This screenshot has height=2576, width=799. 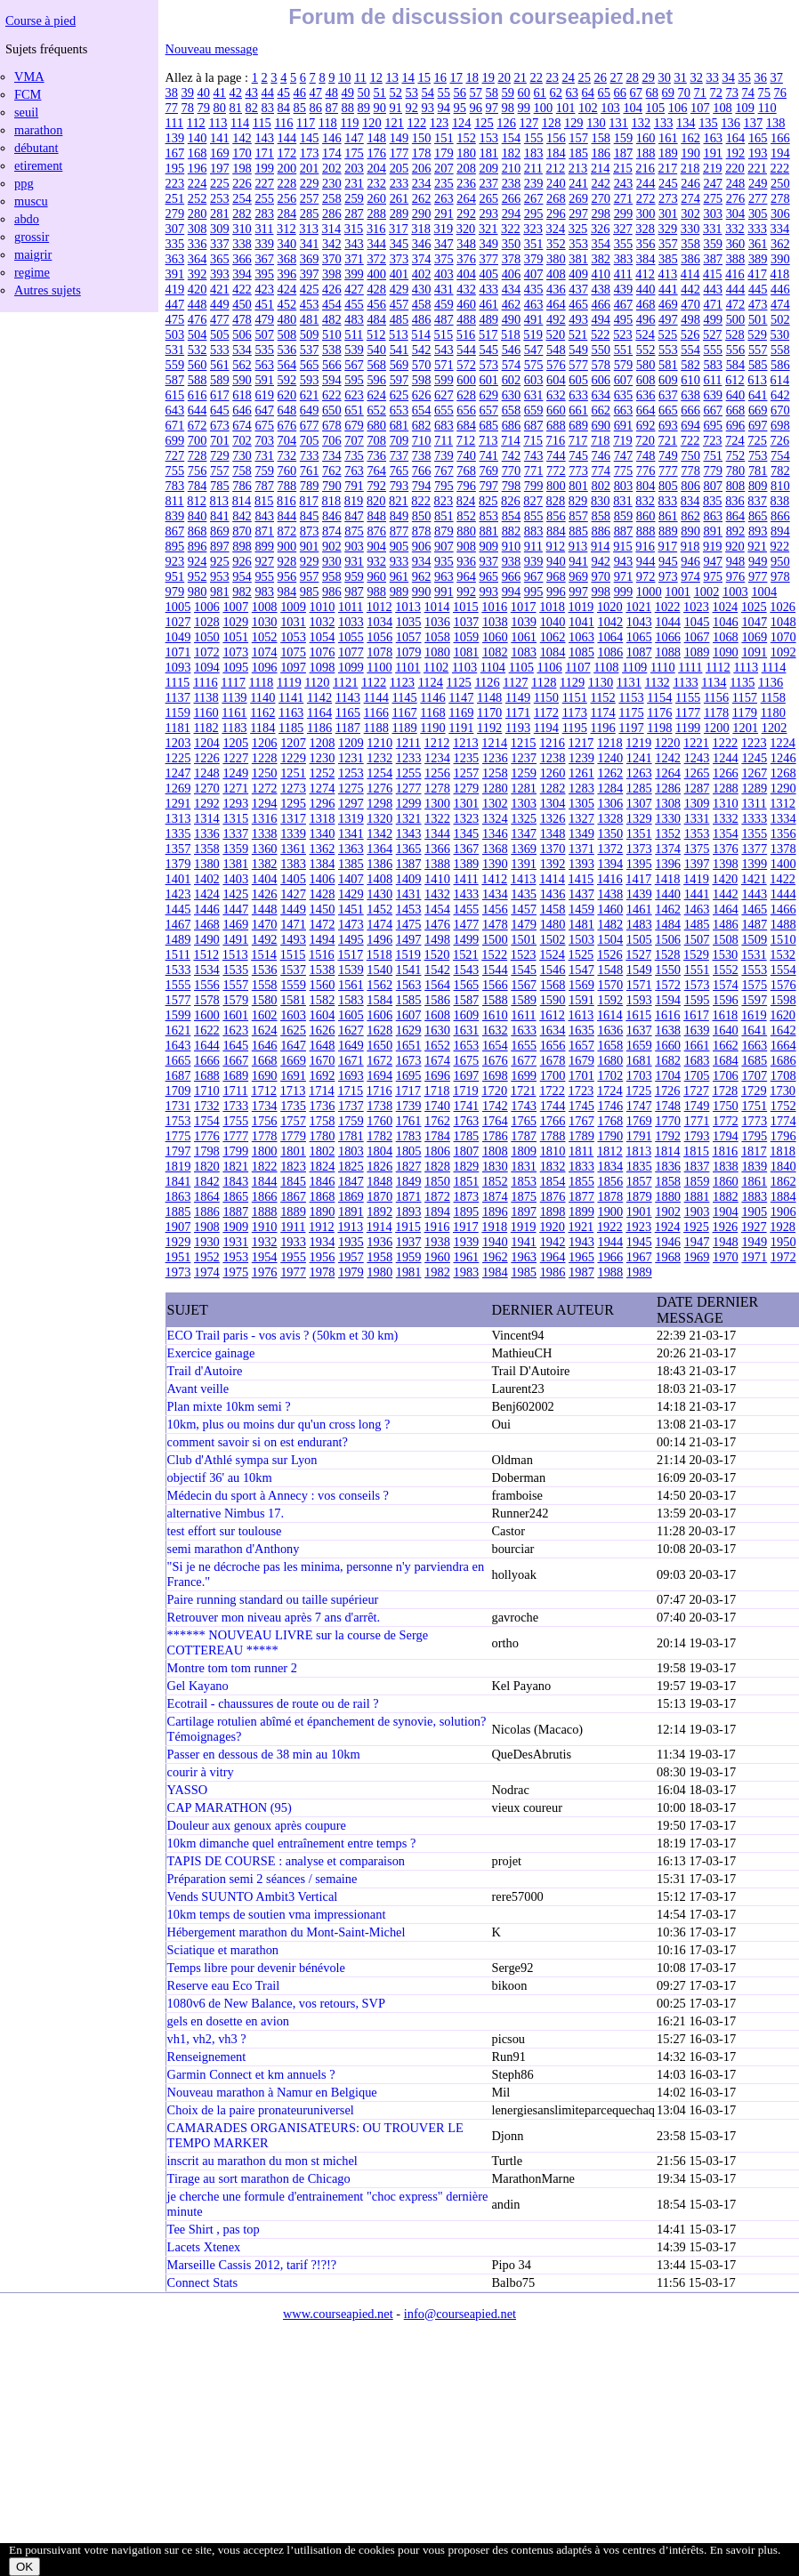 I want to click on 80, so click(x=220, y=108).